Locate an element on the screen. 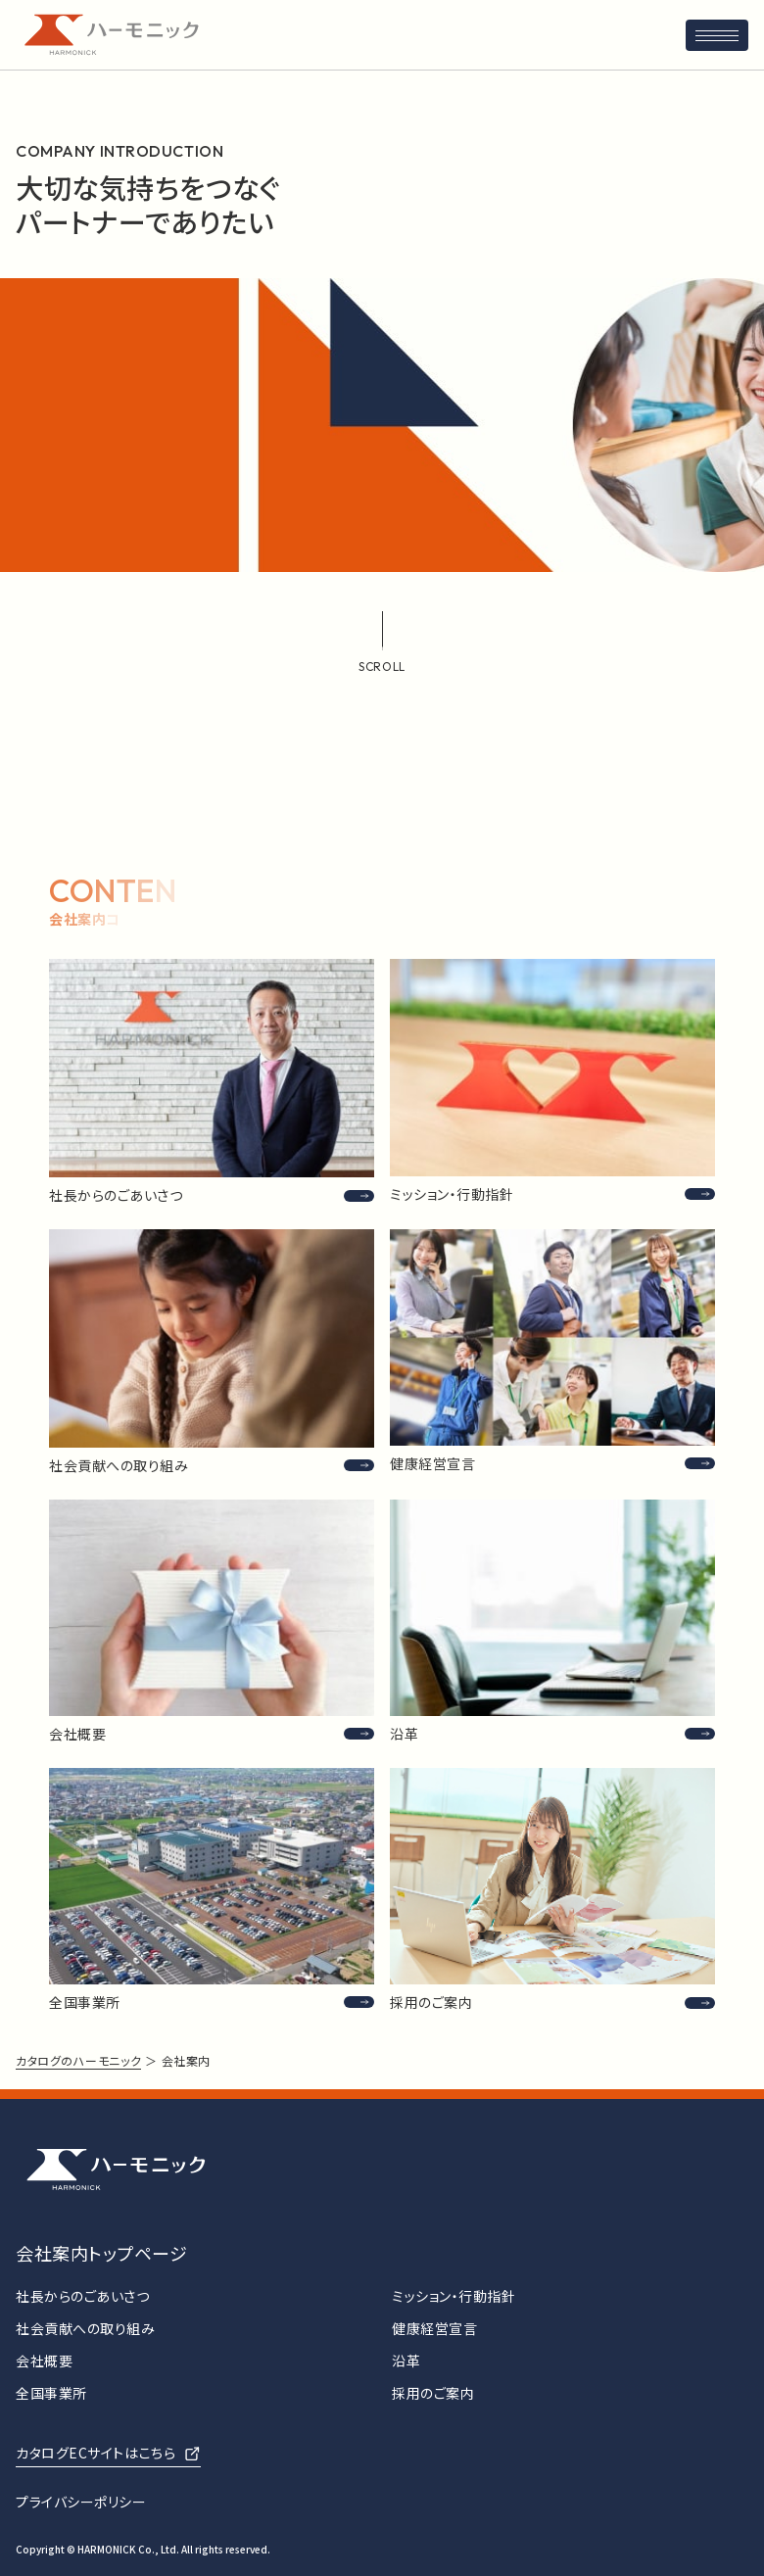  会社概要 is located at coordinates (44, 2360).